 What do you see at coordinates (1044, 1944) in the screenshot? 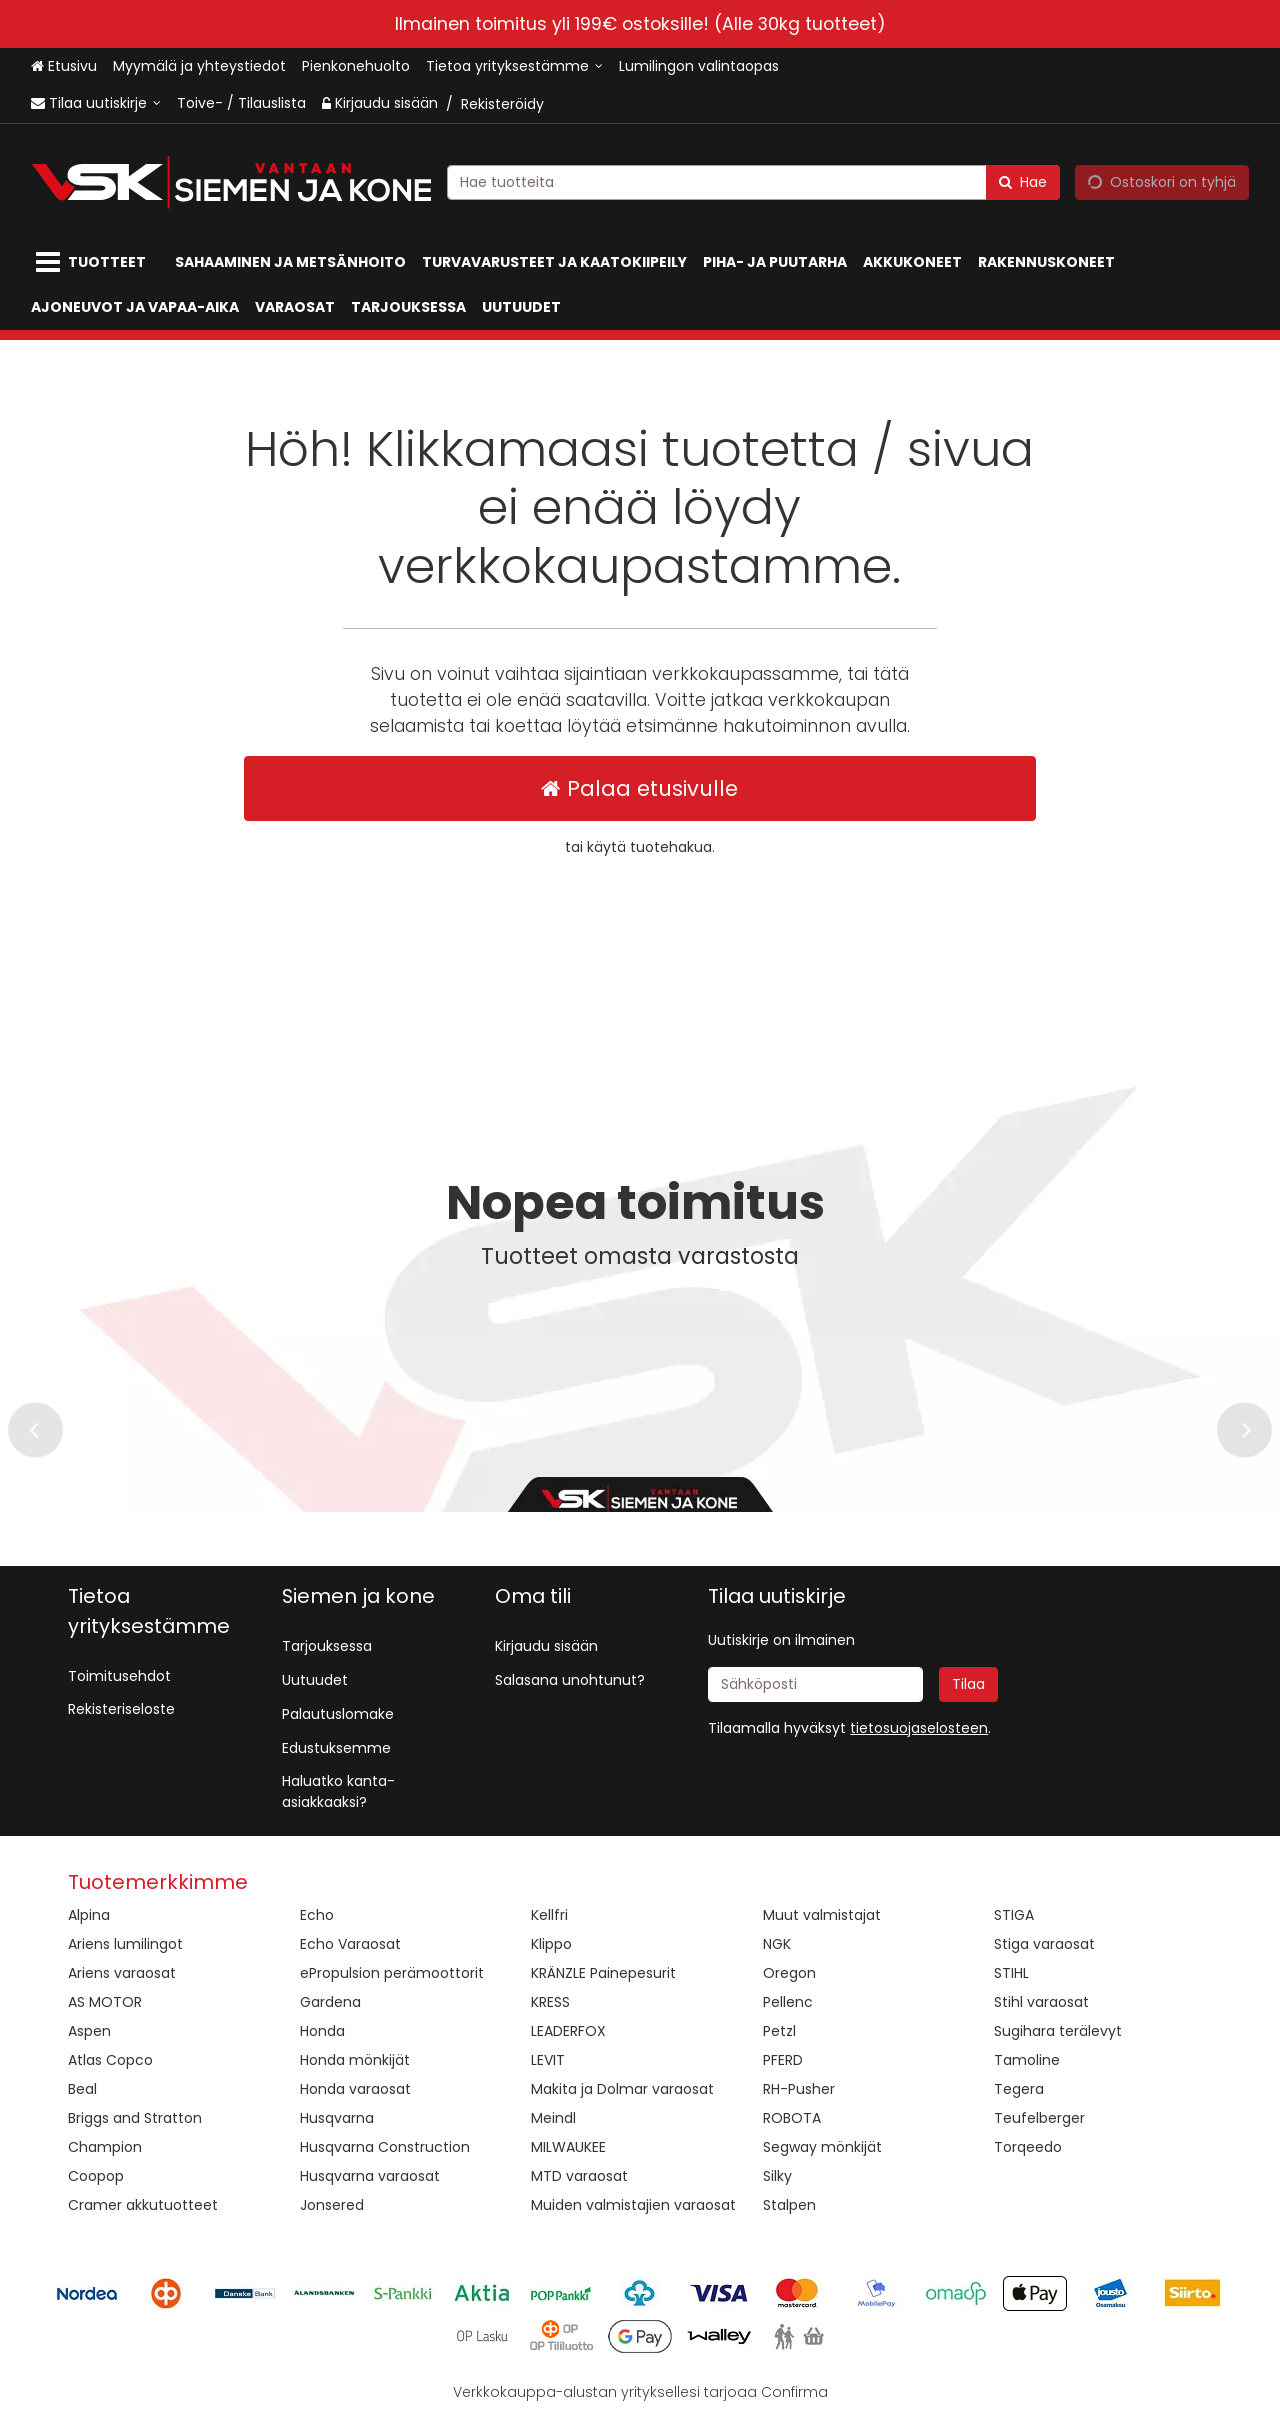
I see `Stiga varaosat` at bounding box center [1044, 1944].